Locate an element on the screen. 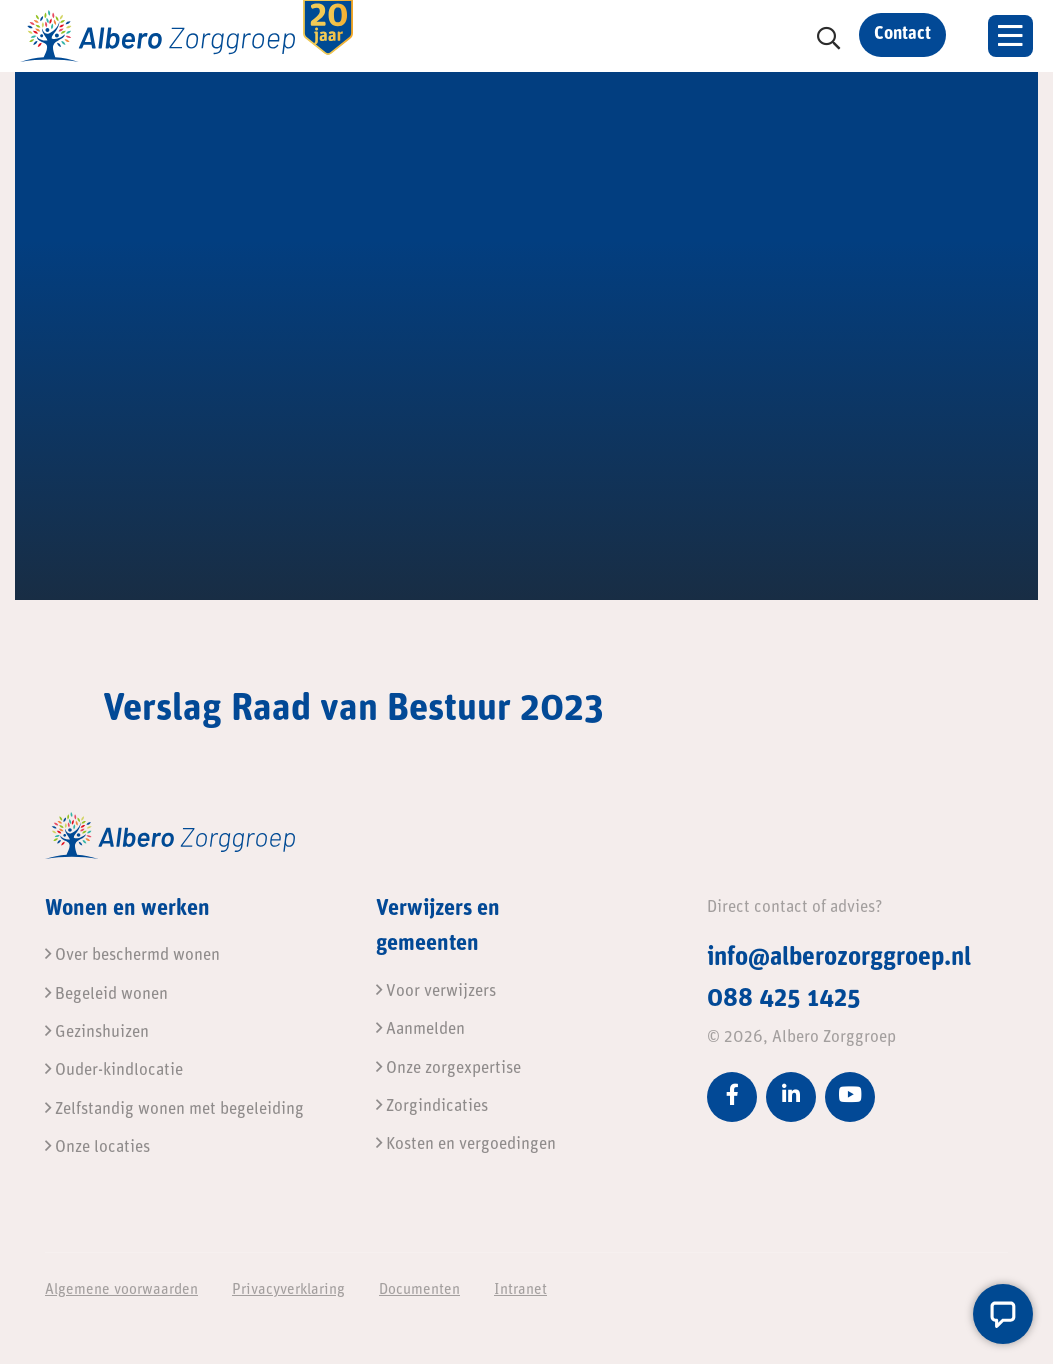 Image resolution: width=1053 pixels, height=1364 pixels. Aanmelden is located at coordinates (420, 1029).